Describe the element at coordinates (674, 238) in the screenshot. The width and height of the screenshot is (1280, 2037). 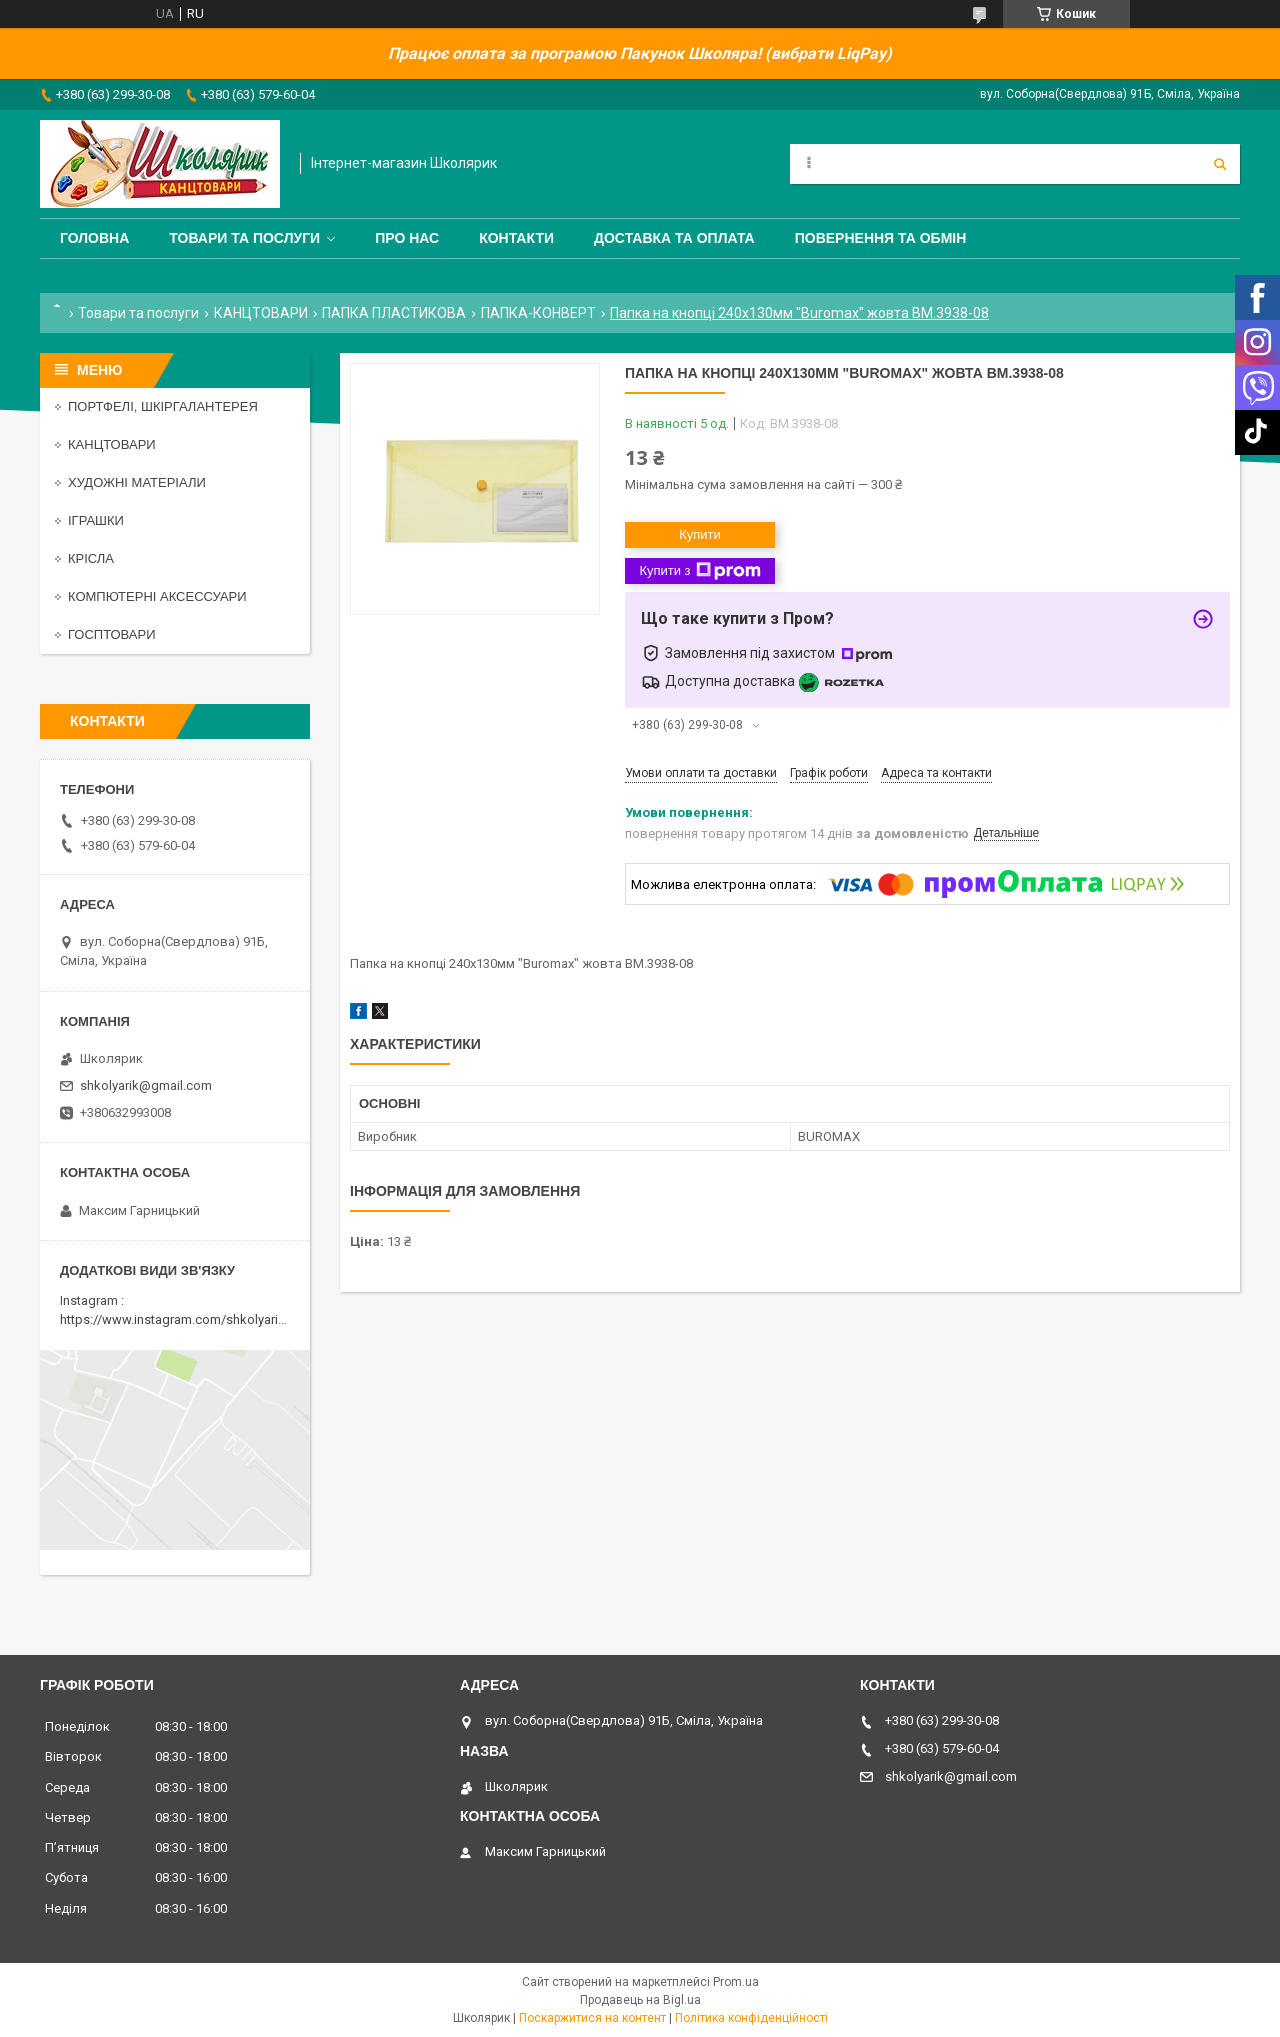
I see `Доставка та оплата` at that location.